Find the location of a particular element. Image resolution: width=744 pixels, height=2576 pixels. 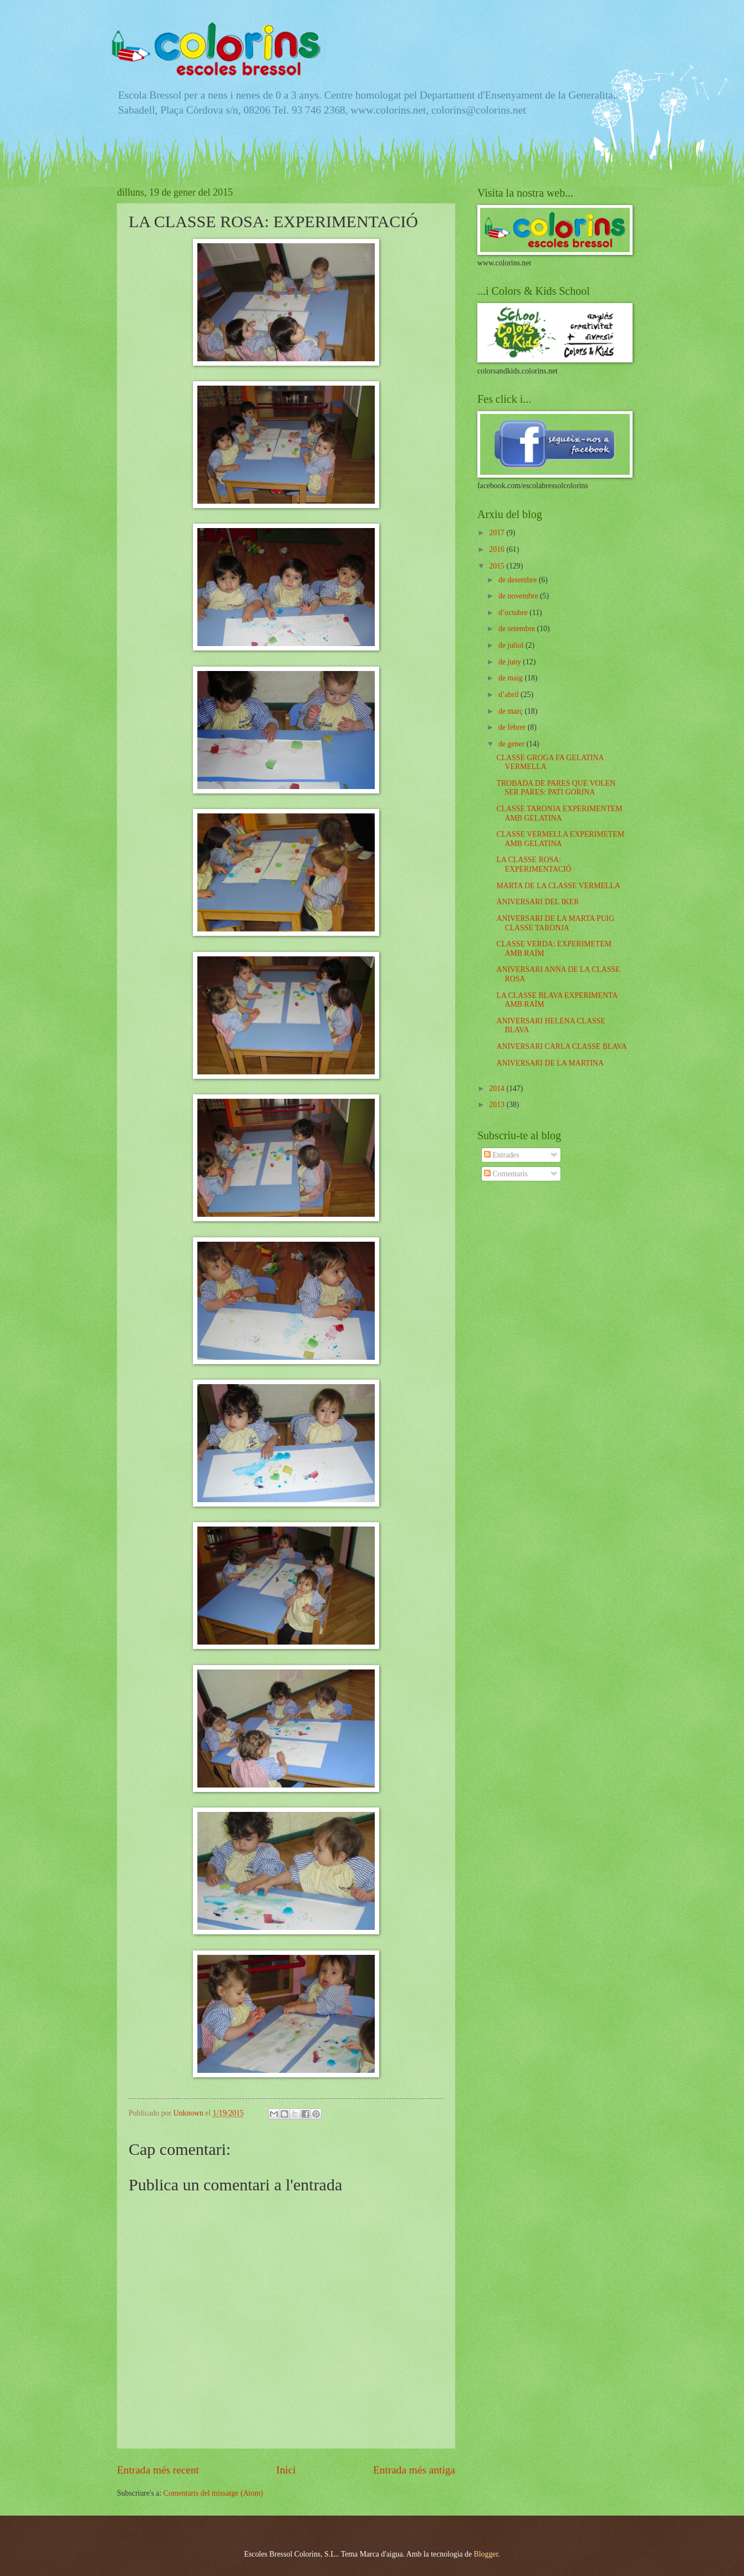

Entrada més recent is located at coordinates (158, 2470).